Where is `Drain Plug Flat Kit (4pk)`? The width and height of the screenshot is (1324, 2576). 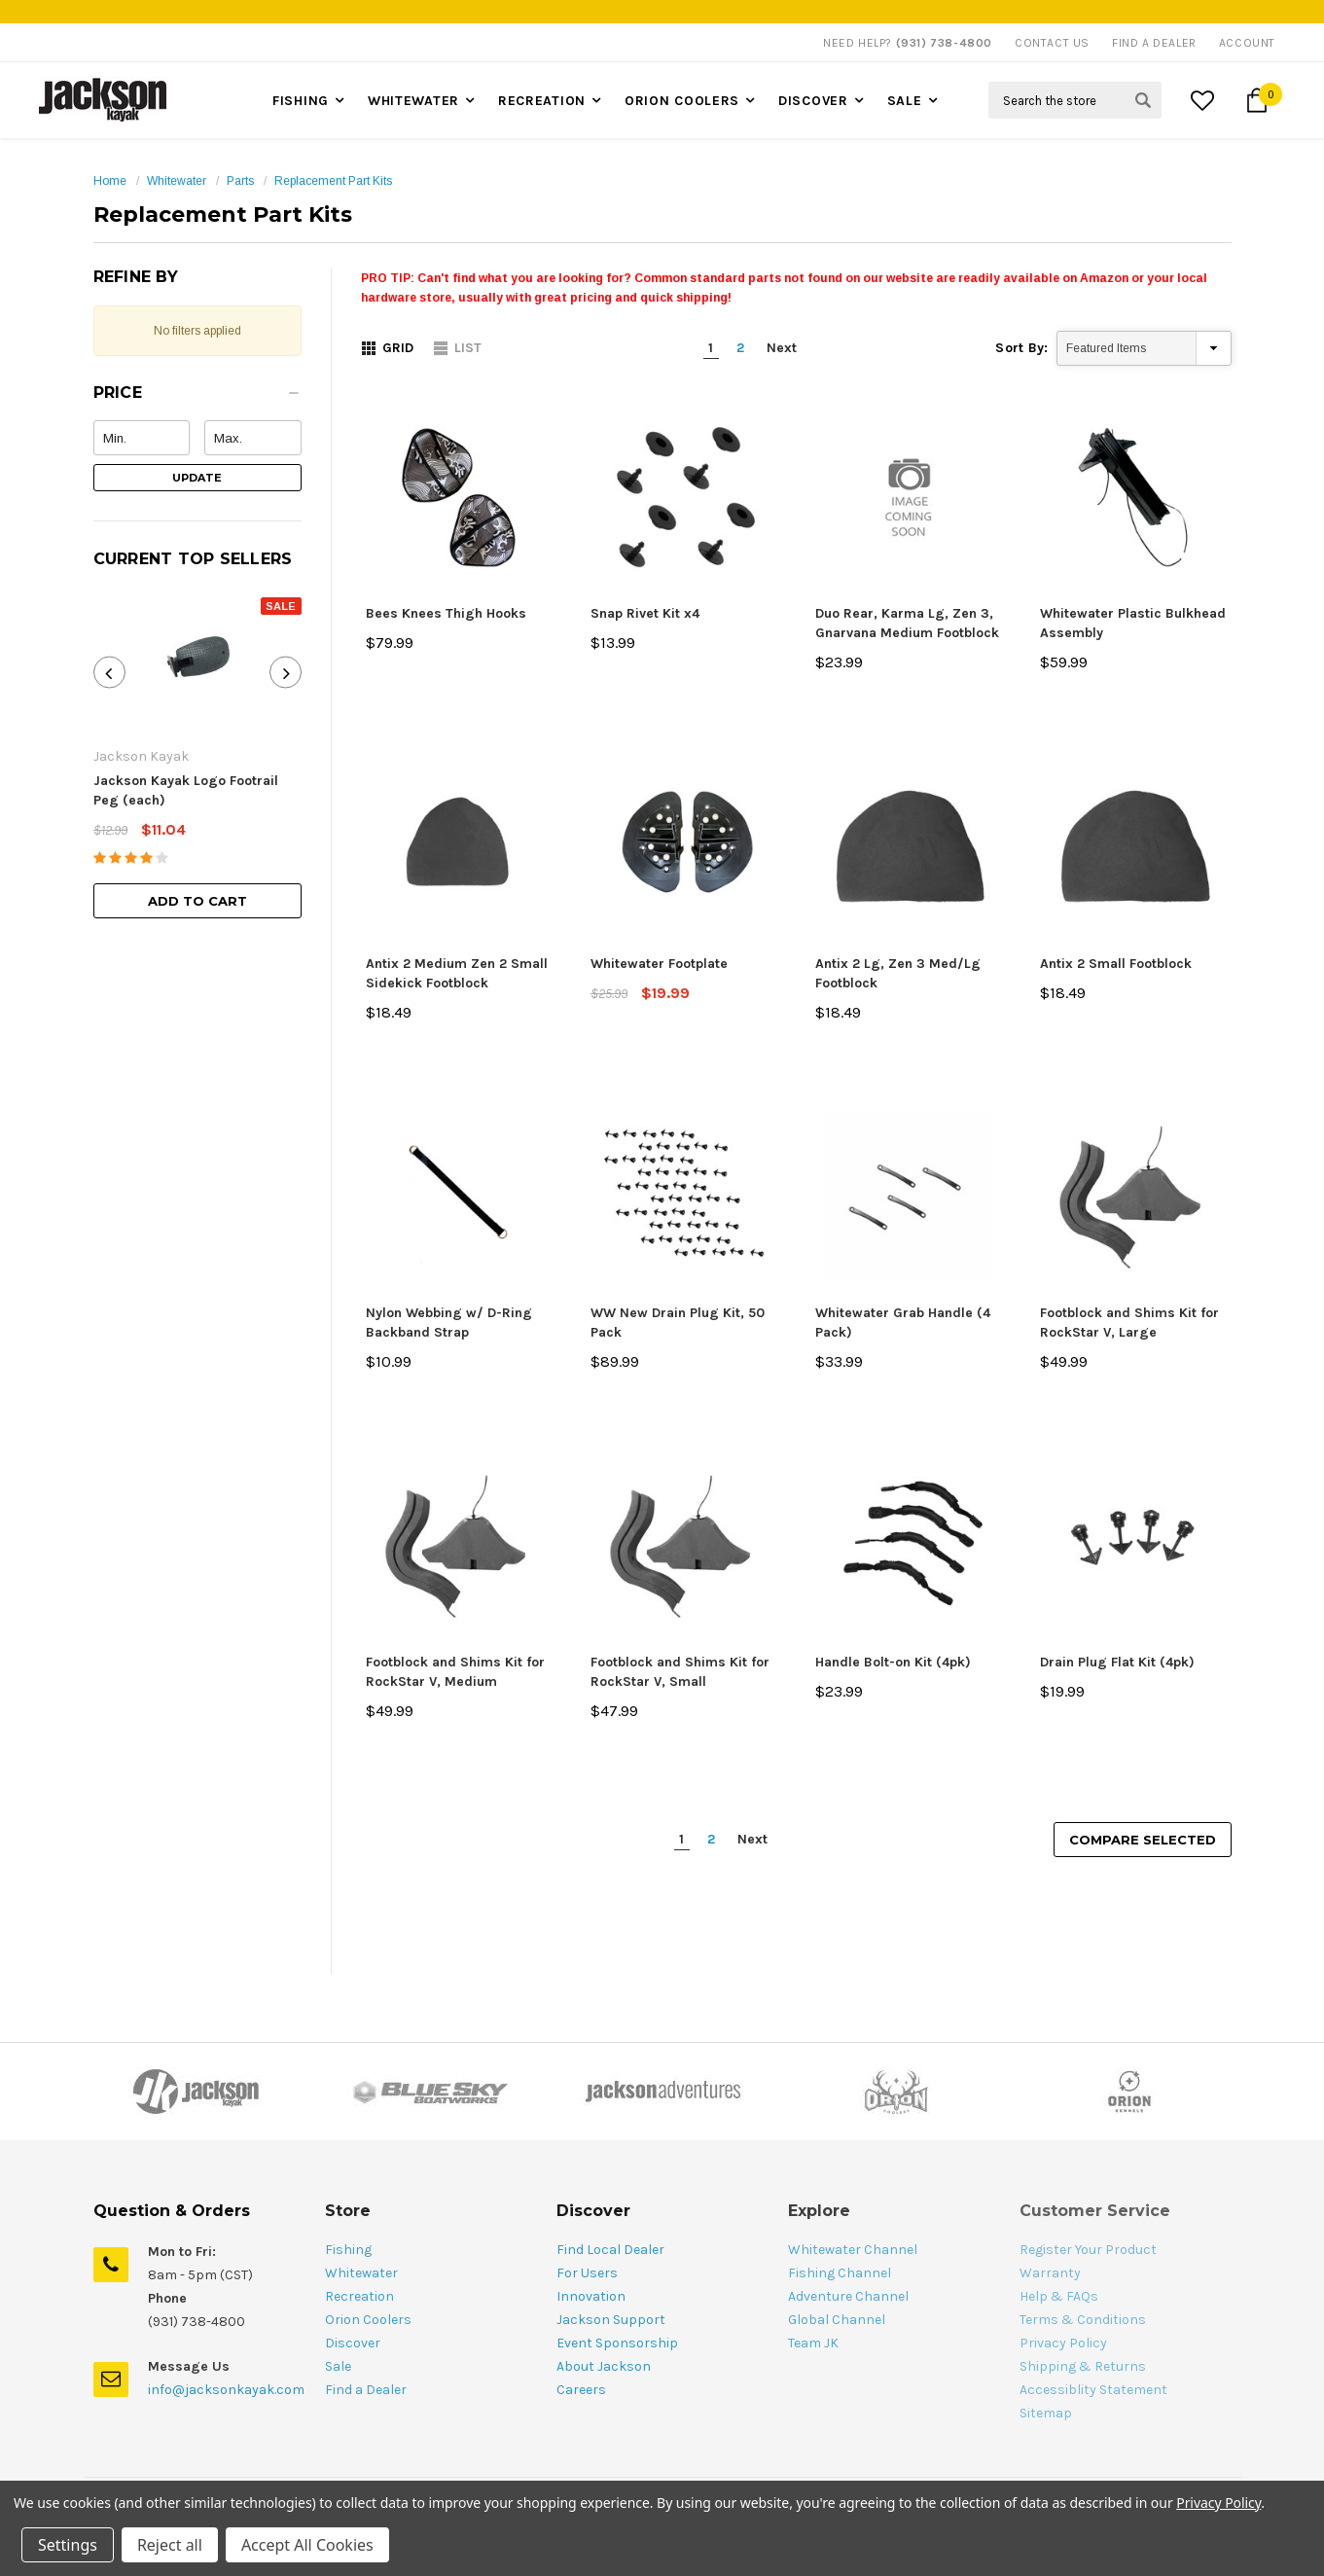 Drain Plug Flat Kit (4pk) is located at coordinates (1117, 1662).